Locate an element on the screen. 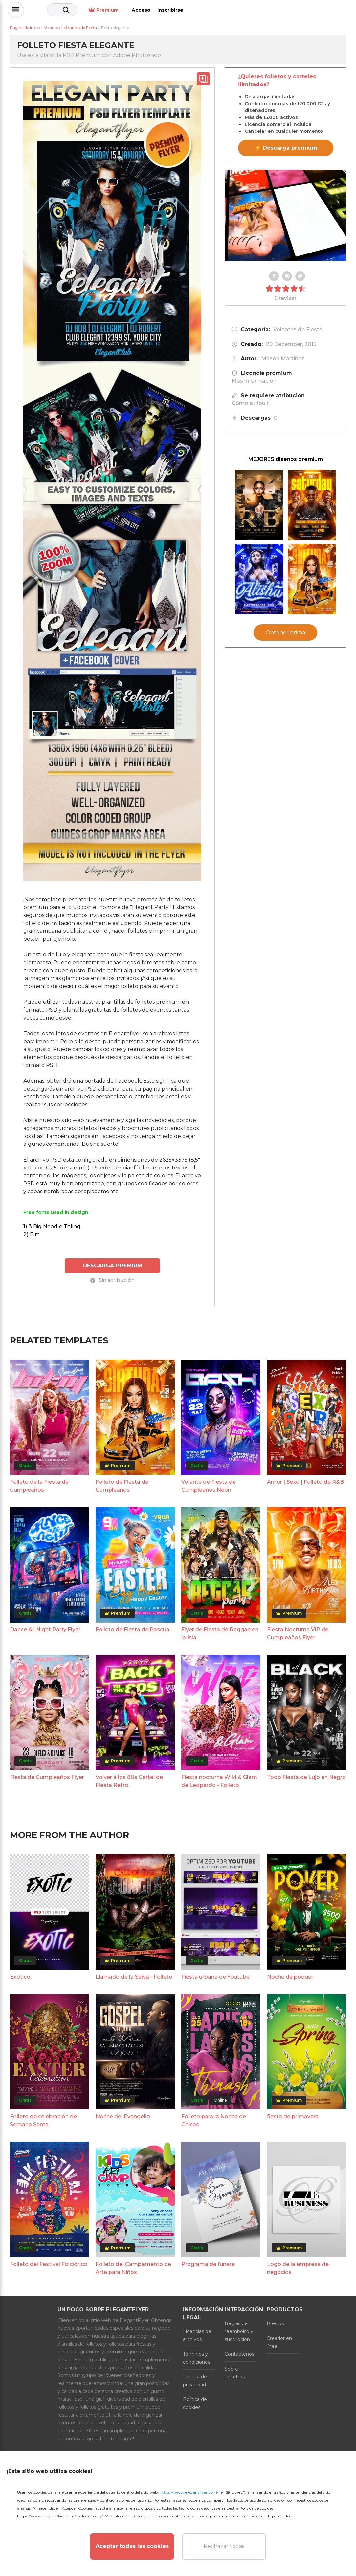 Image resolution: width=356 pixels, height=2576 pixels. Amor | Sexo | Folleto de R&B is located at coordinates (305, 1481).